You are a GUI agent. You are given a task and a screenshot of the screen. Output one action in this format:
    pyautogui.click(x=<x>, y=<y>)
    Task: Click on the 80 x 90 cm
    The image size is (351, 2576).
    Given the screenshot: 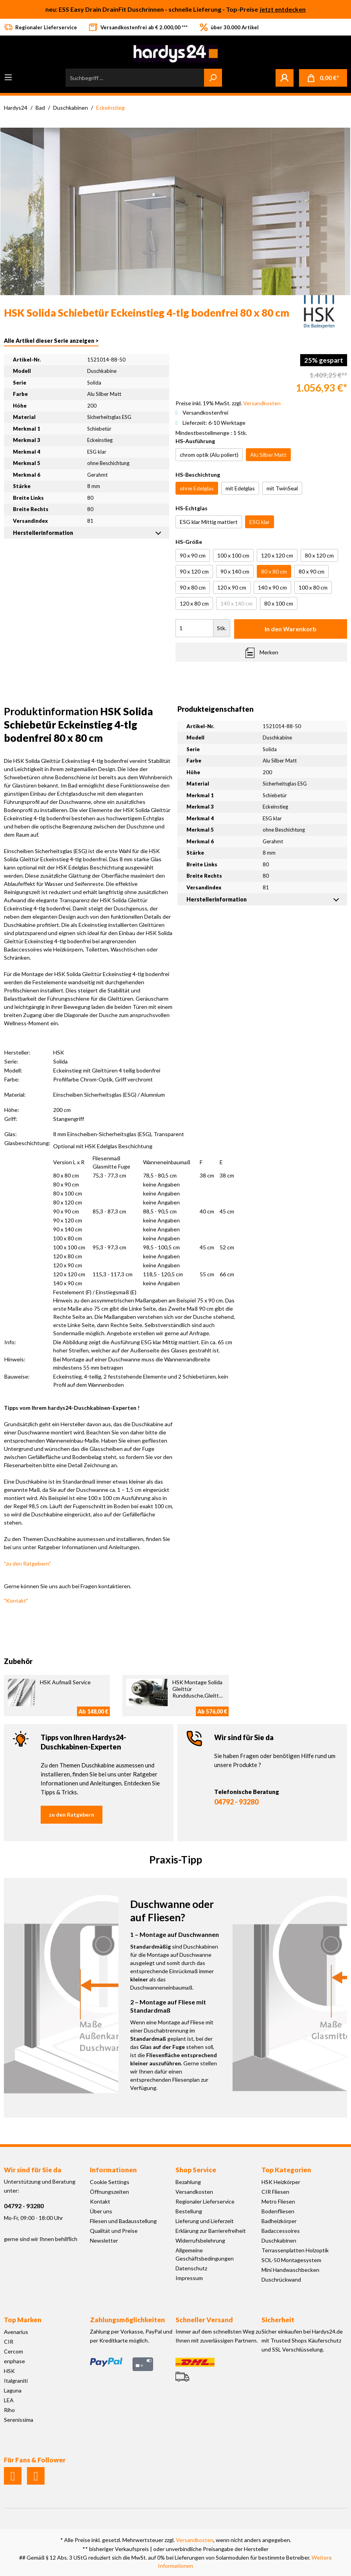 What is the action you would take?
    pyautogui.click(x=311, y=571)
    